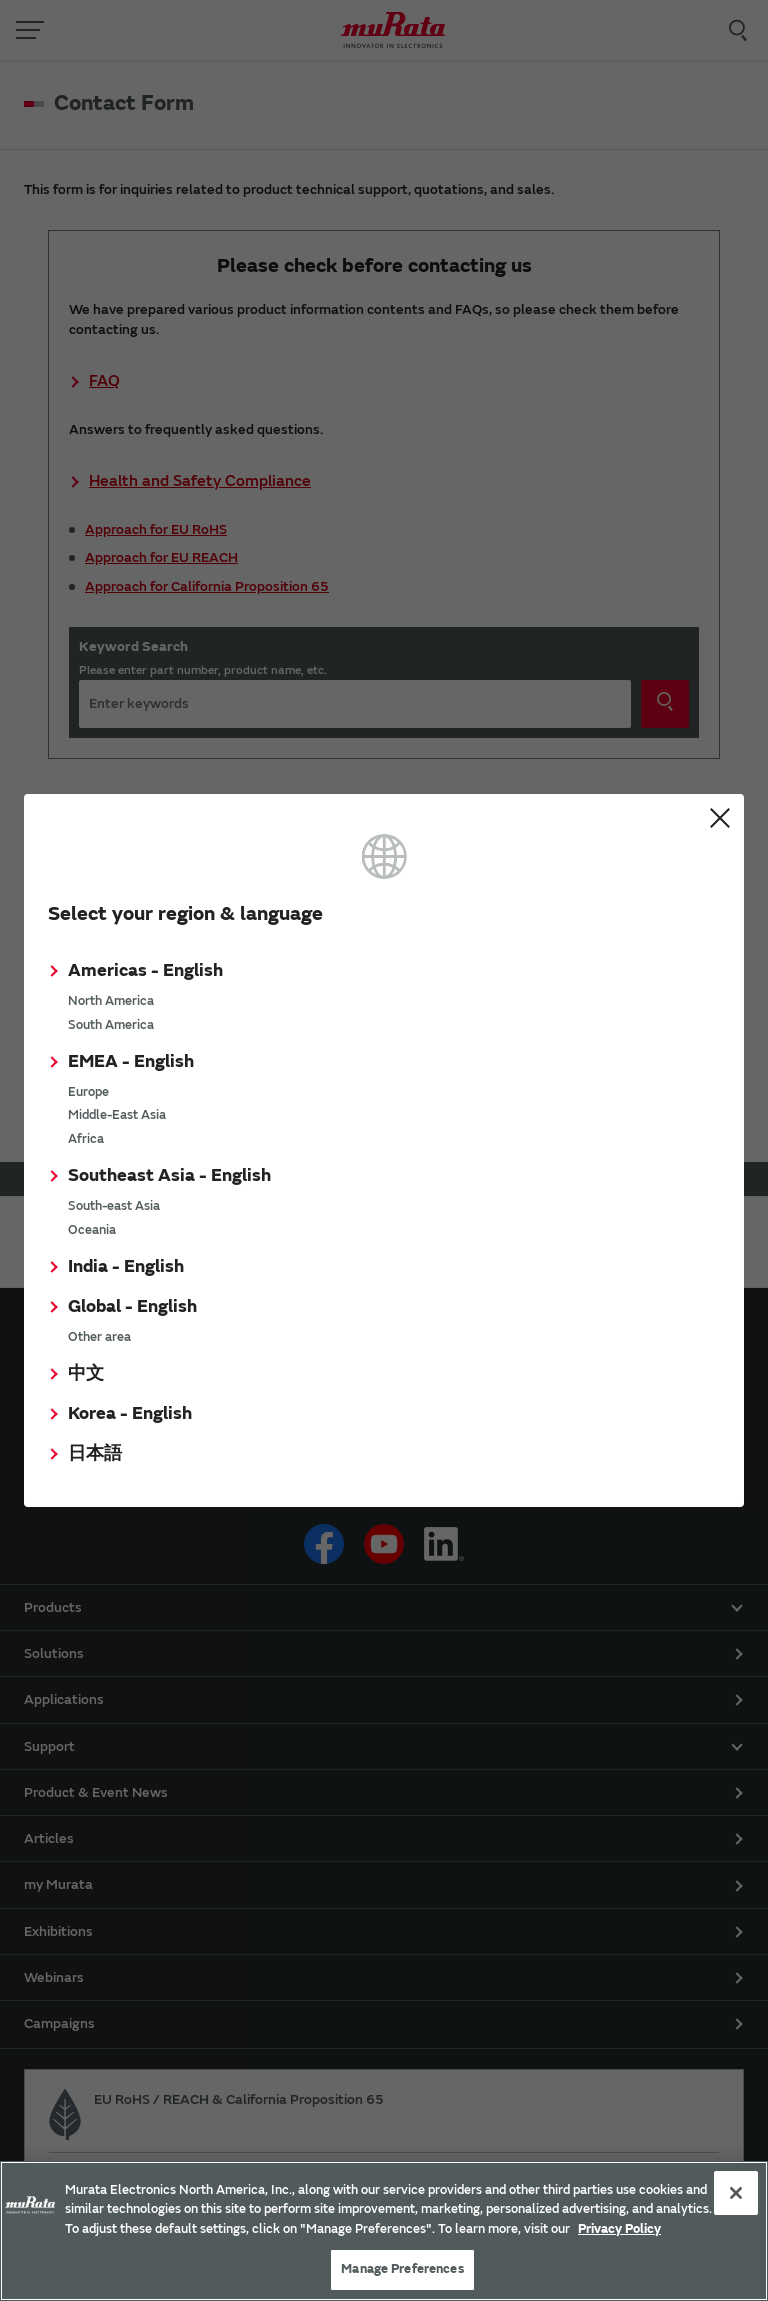 The height and width of the screenshot is (2301, 768). What do you see at coordinates (130, 1413) in the screenshot?
I see `Korea - English` at bounding box center [130, 1413].